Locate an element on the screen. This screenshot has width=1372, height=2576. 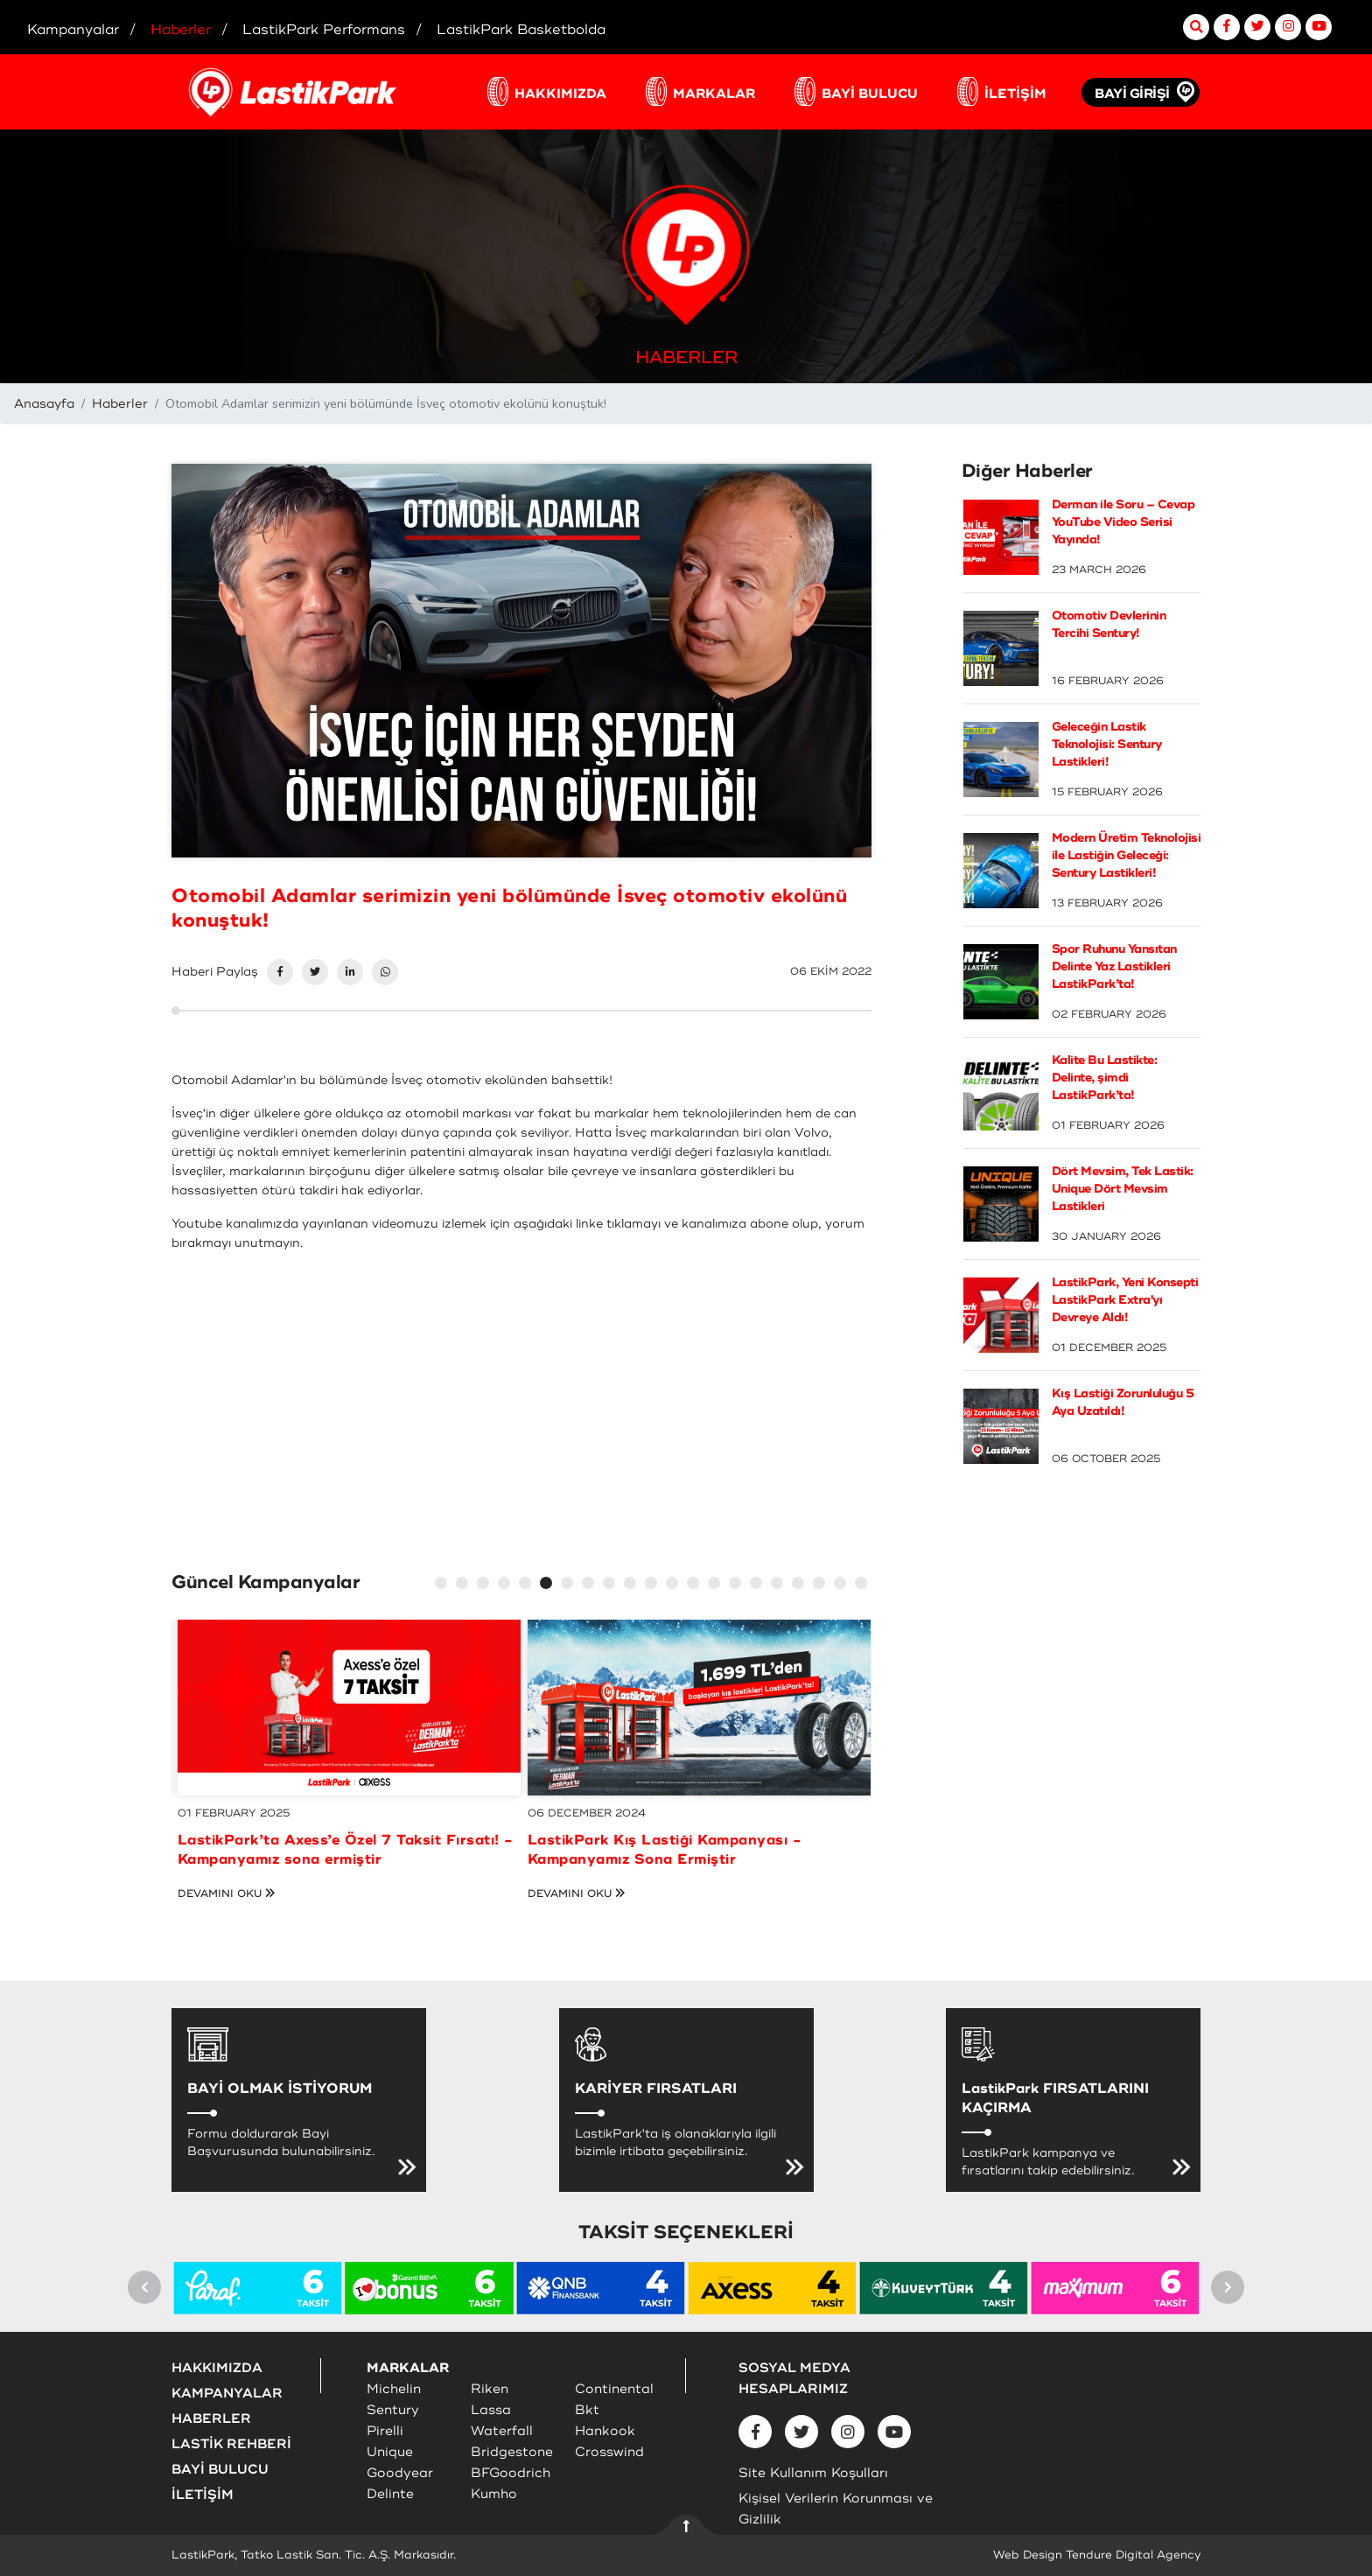
Crosswind is located at coordinates (609, 2452).